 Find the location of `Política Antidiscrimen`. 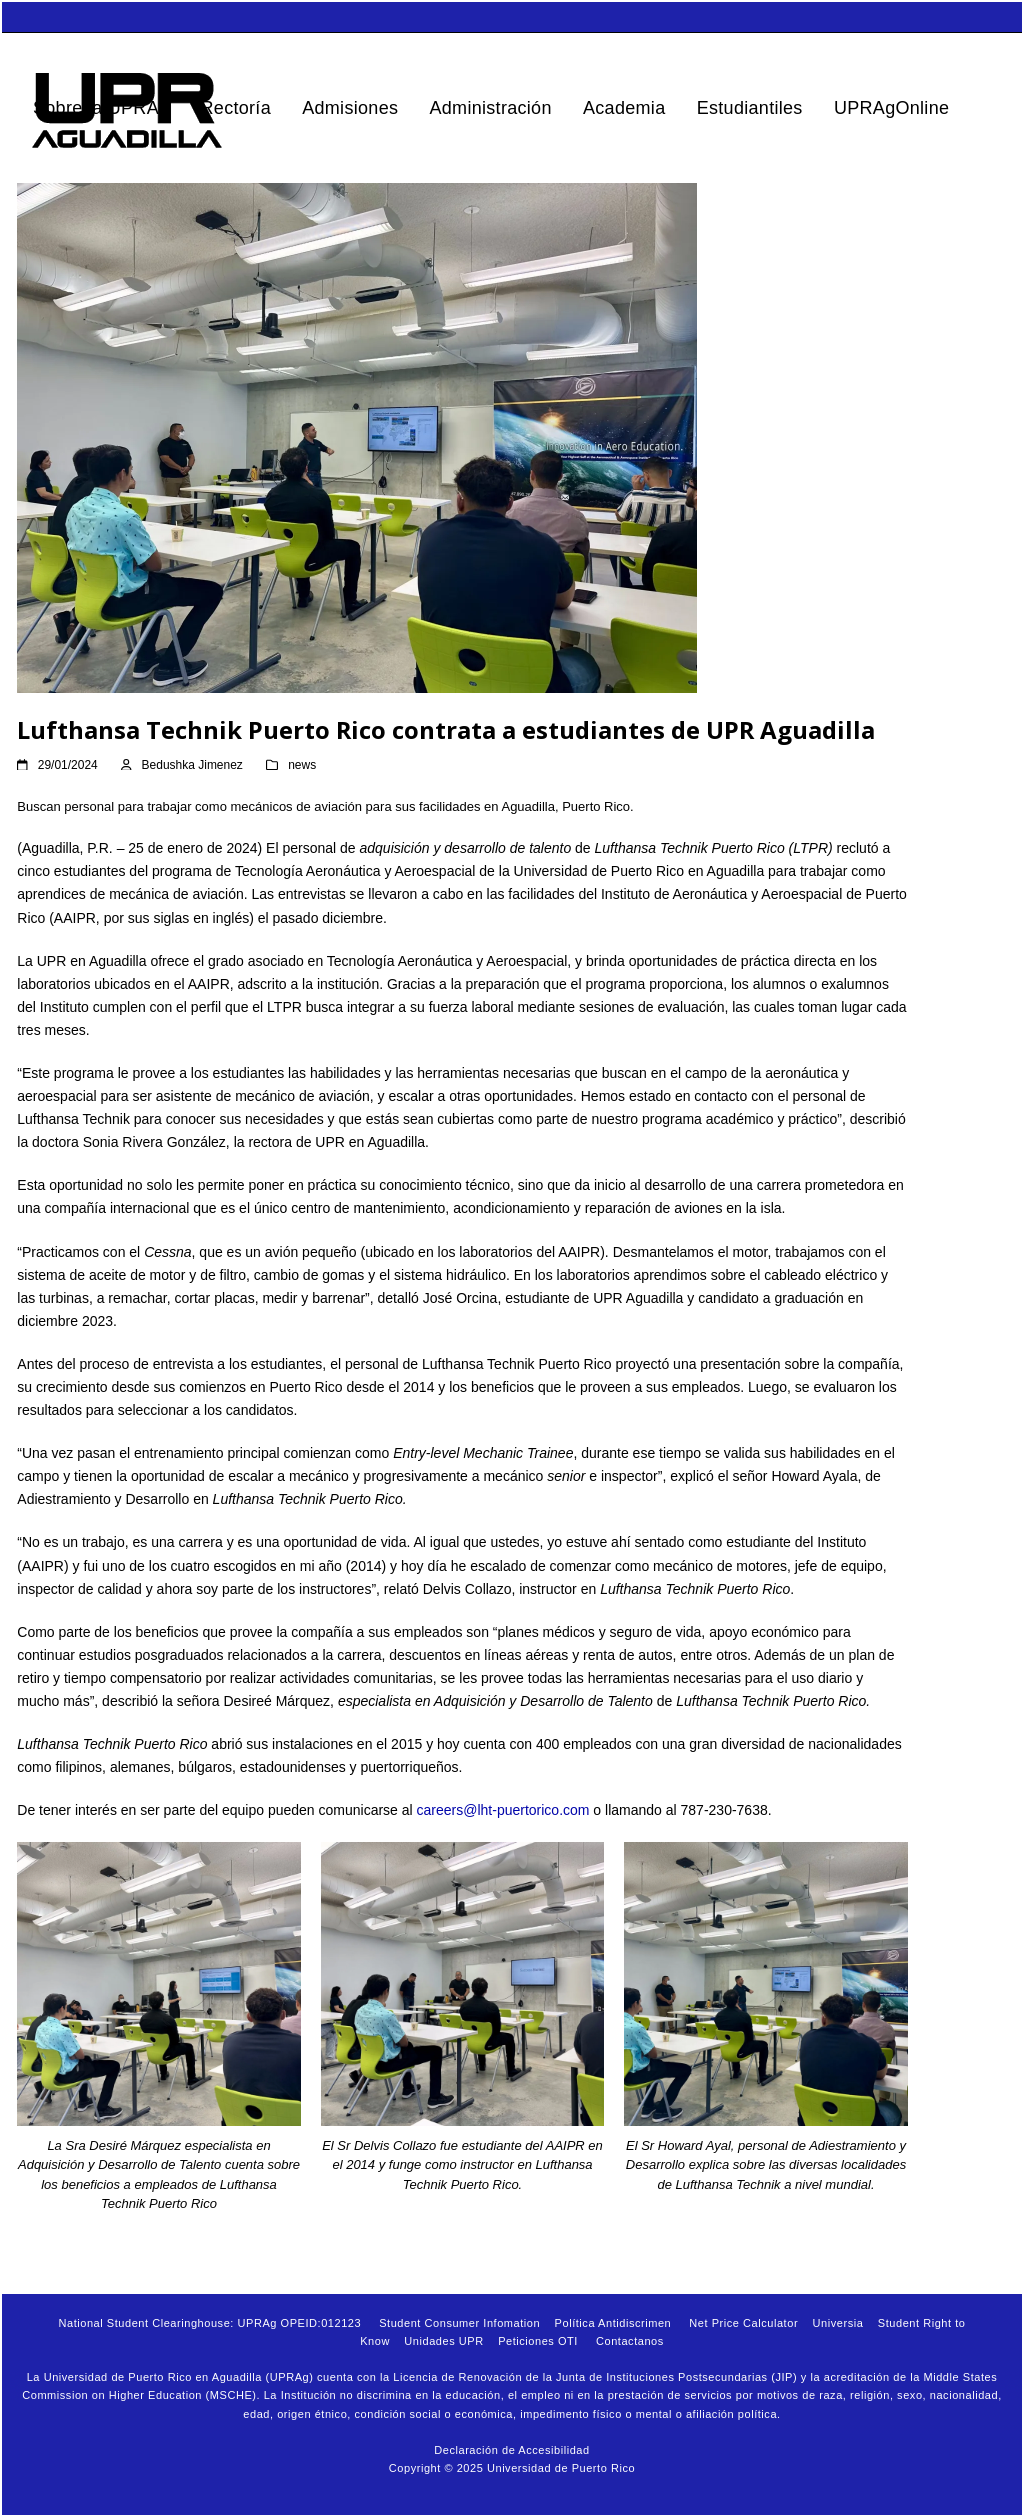

Política Antidiscrimen is located at coordinates (613, 2323).